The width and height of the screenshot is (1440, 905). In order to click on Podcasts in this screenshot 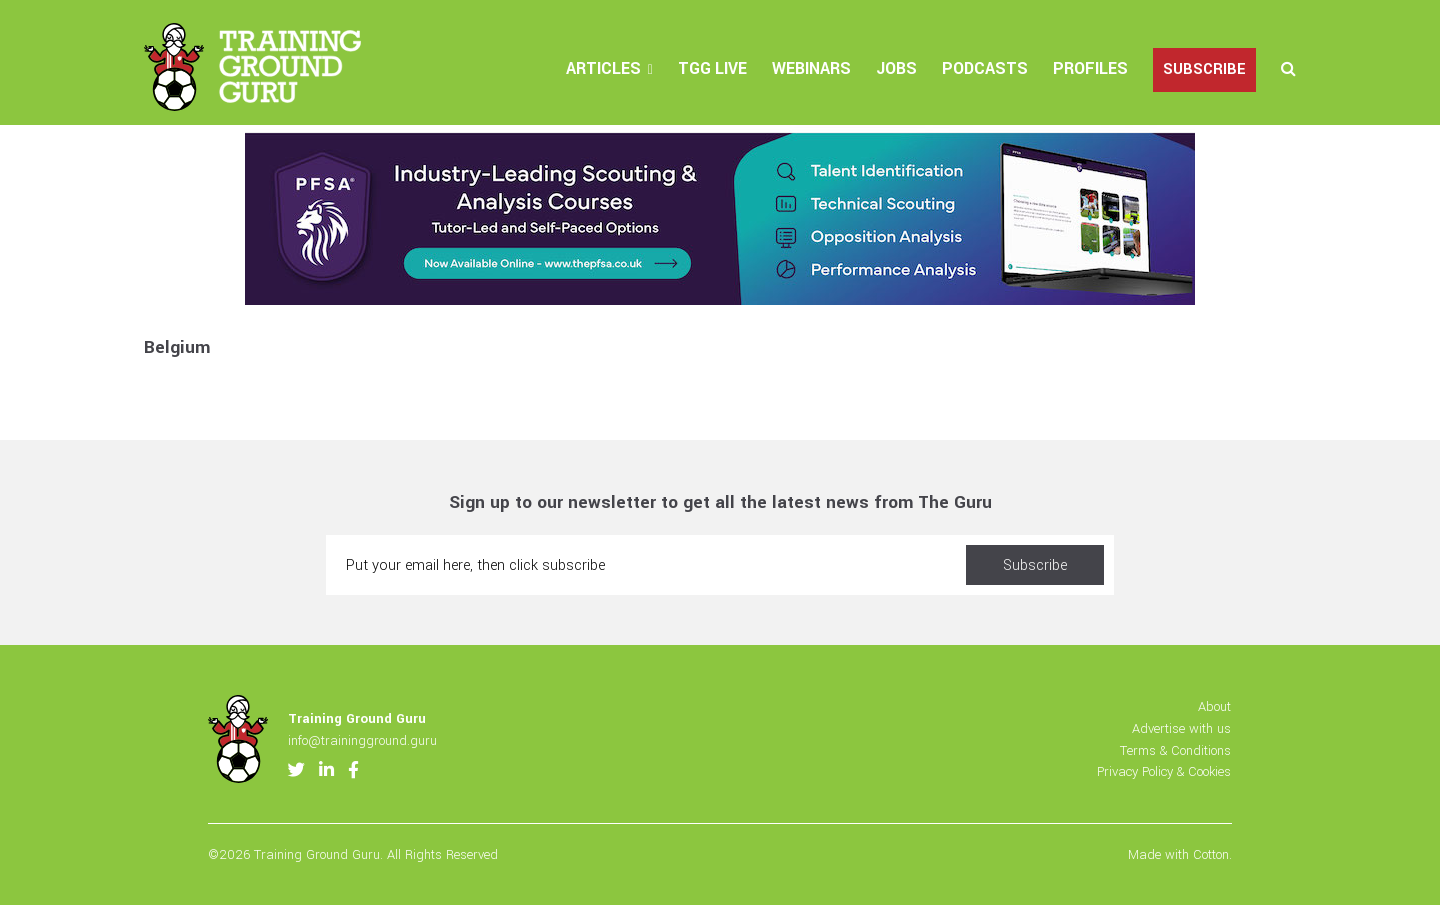, I will do `click(985, 68)`.